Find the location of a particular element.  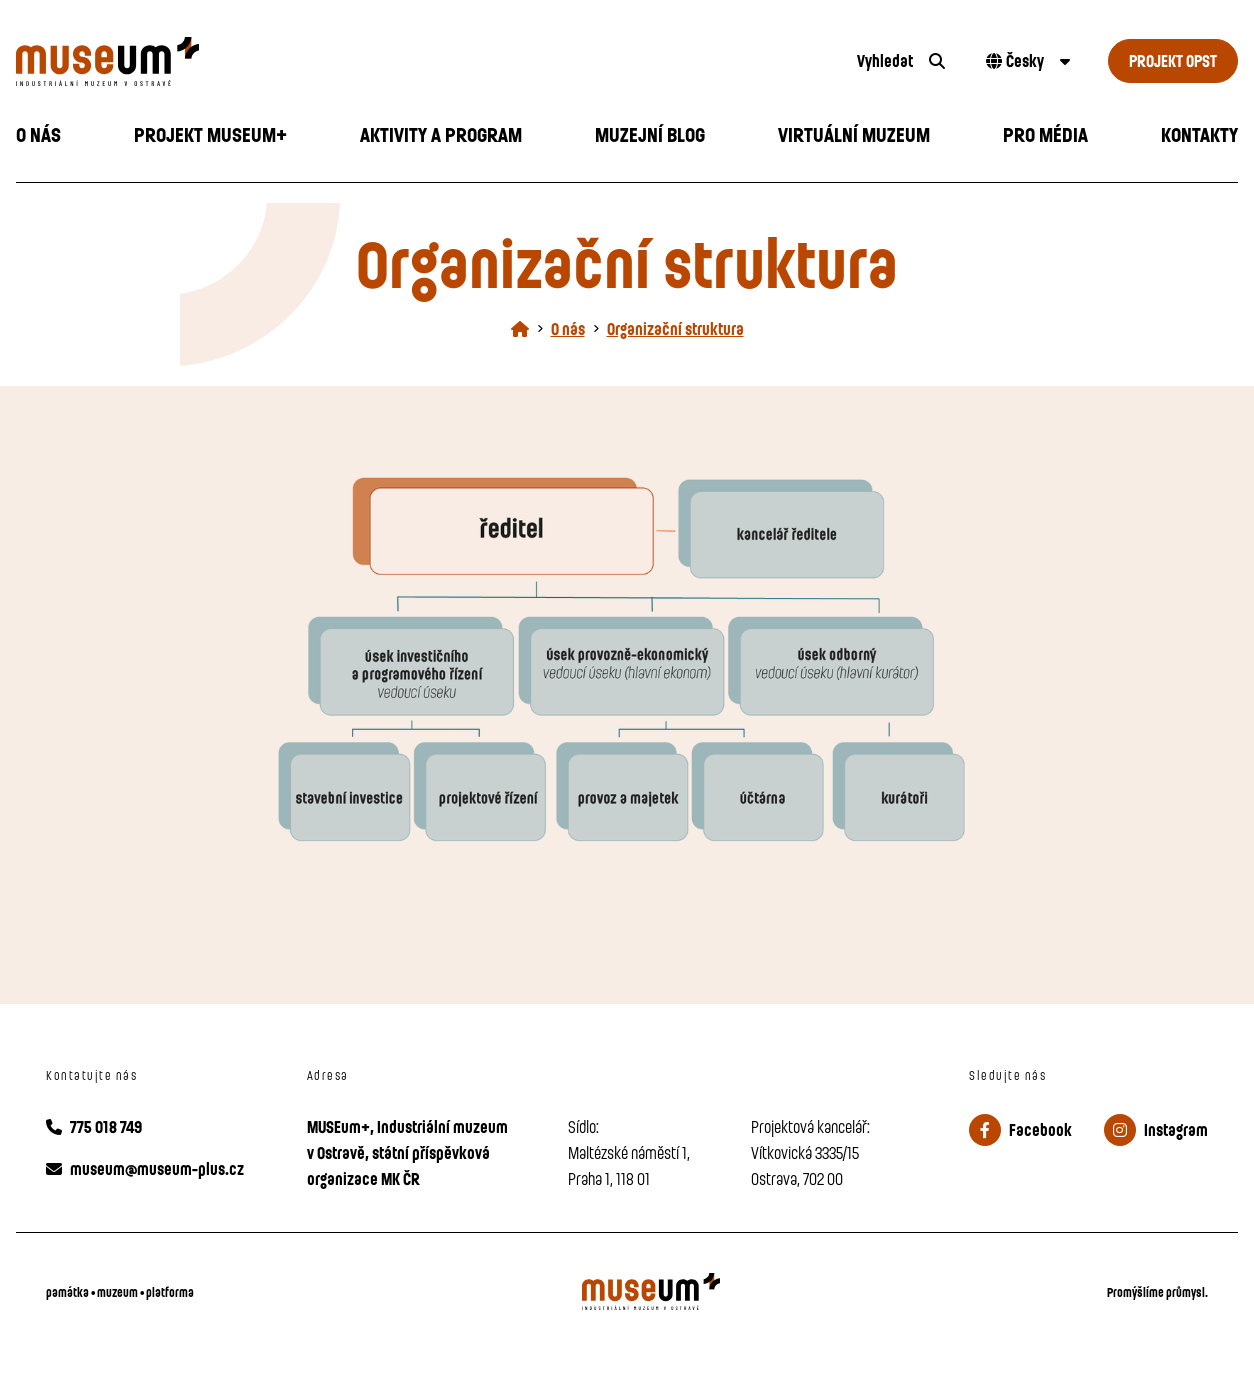

[Dialog pro výběr jazyka] is located at coordinates (1026, 61).